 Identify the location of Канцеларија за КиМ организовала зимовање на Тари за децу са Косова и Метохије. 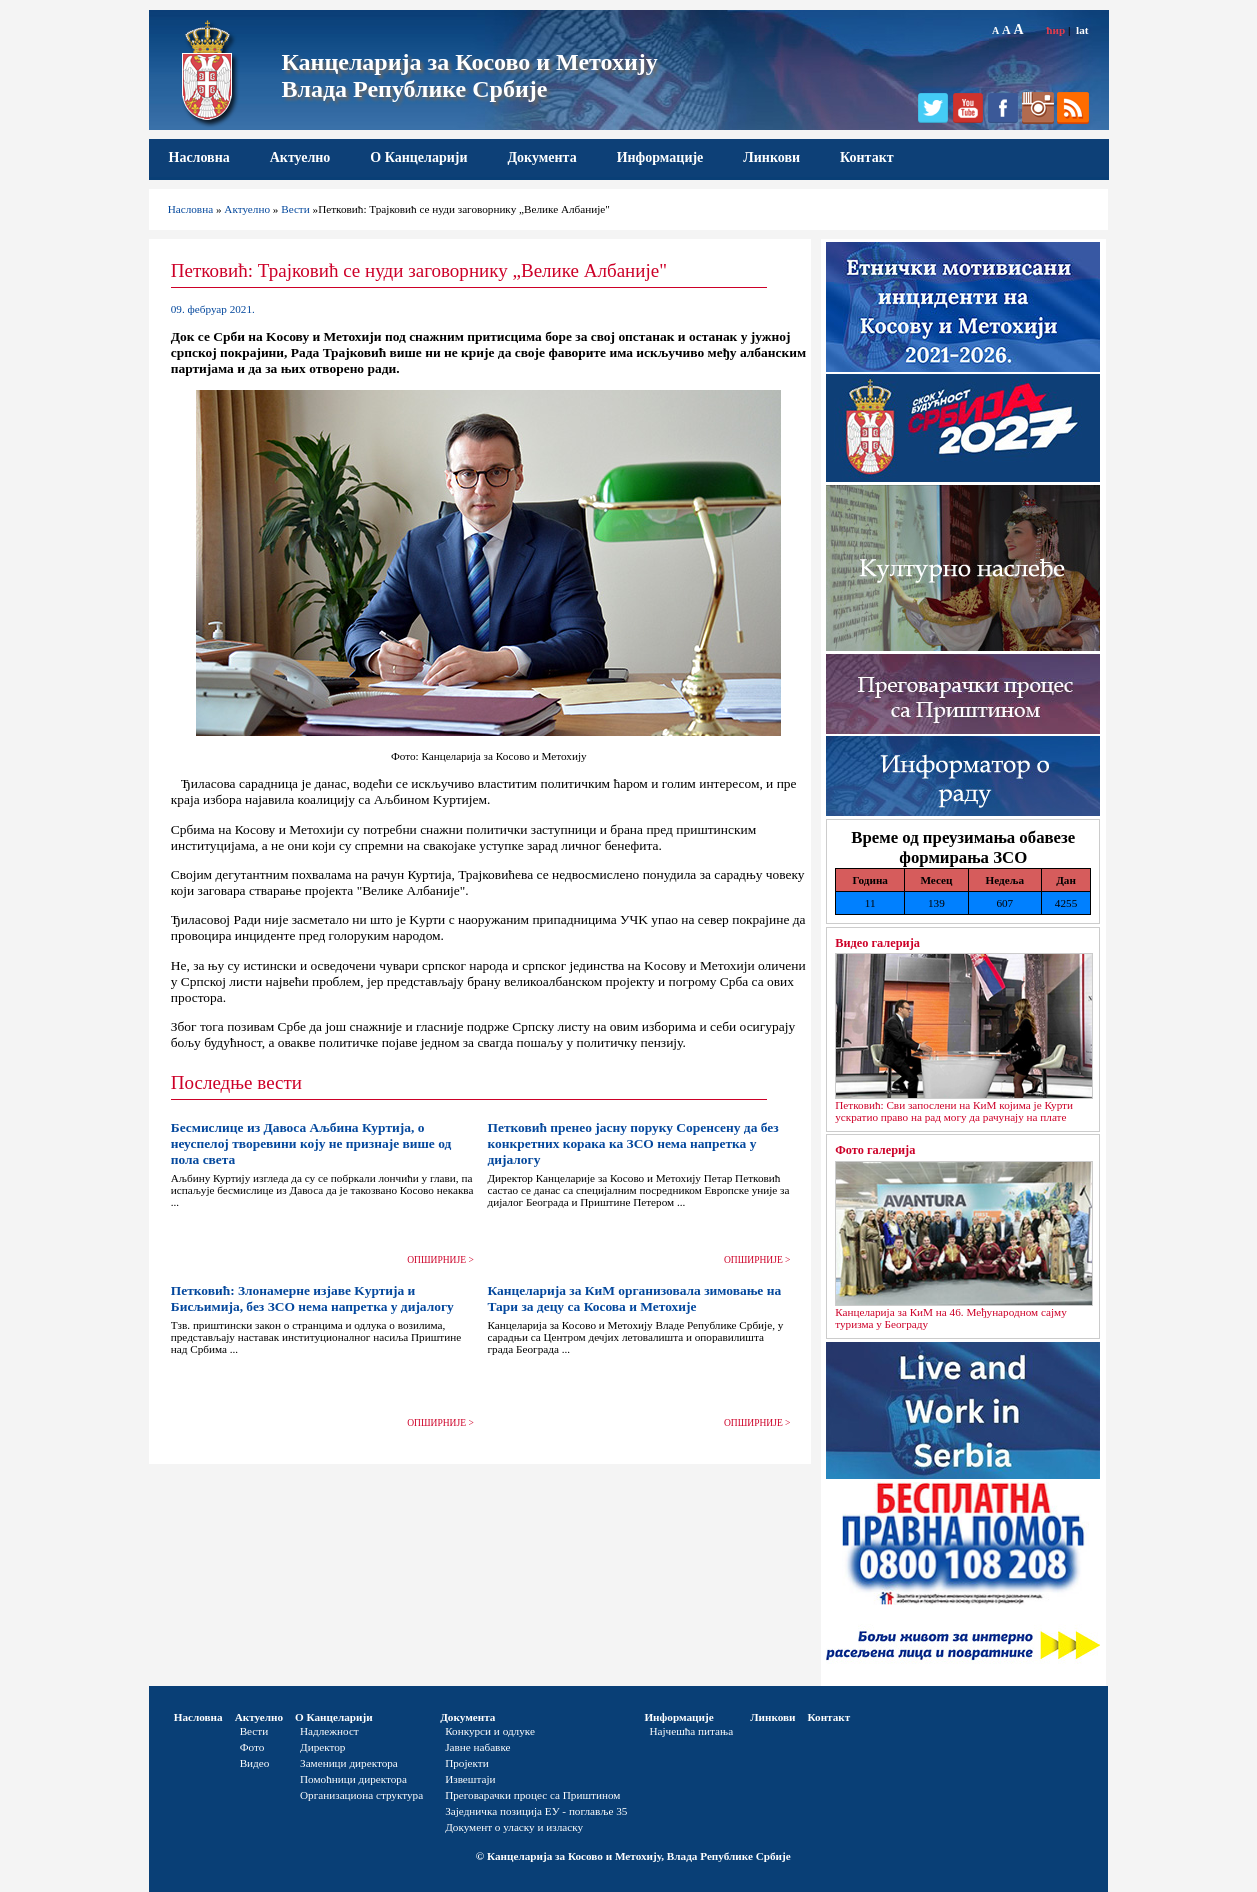
(634, 1298).